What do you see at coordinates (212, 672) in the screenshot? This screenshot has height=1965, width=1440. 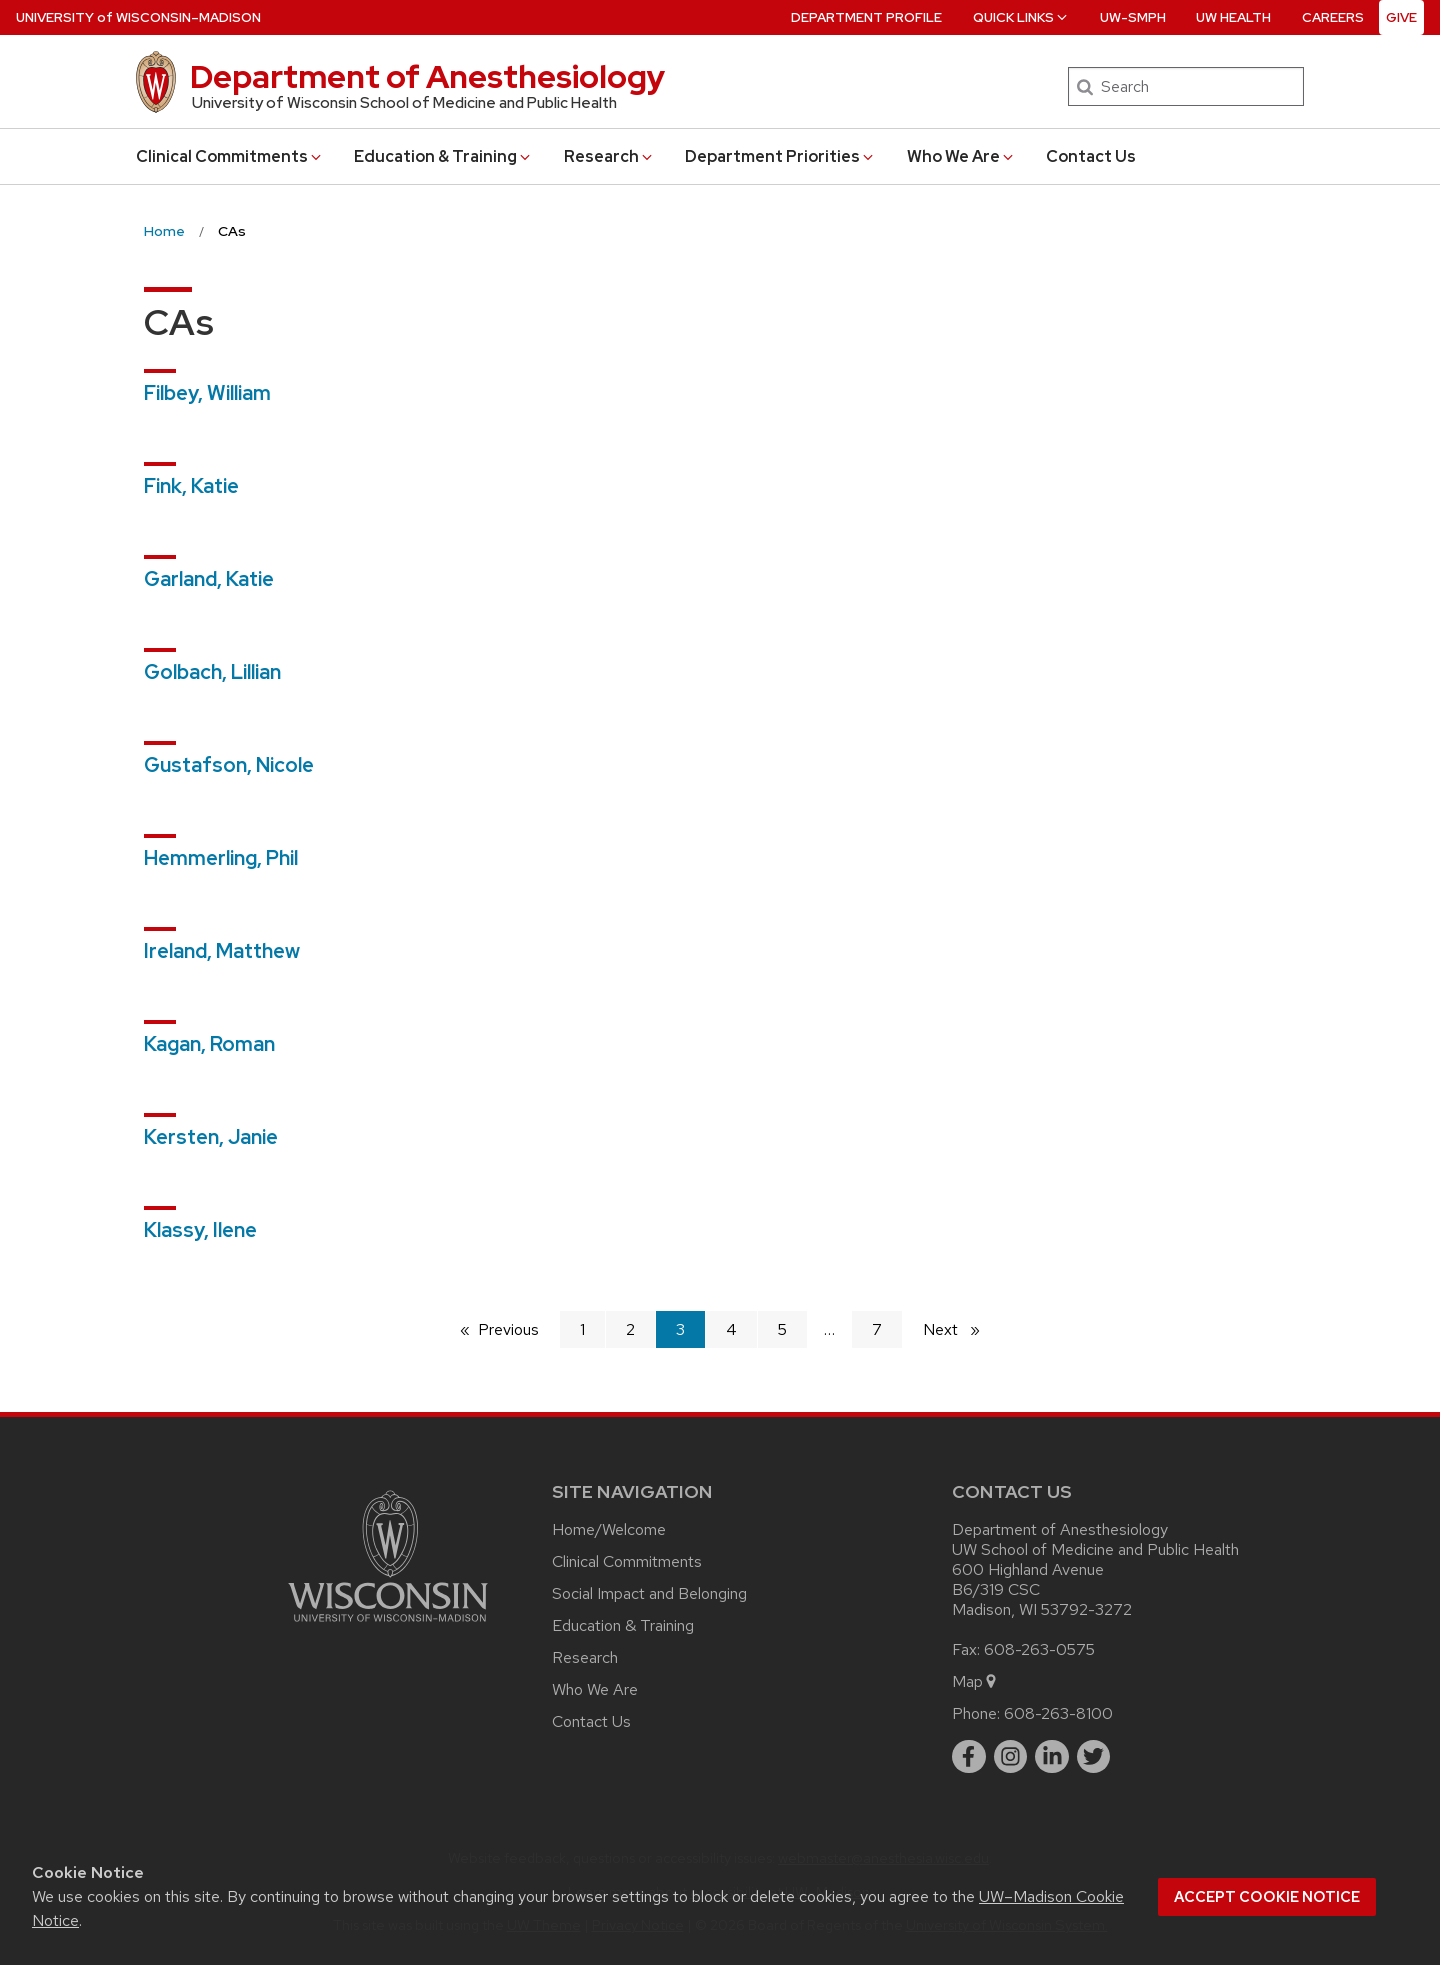 I see `Golbach, Lillian` at bounding box center [212, 672].